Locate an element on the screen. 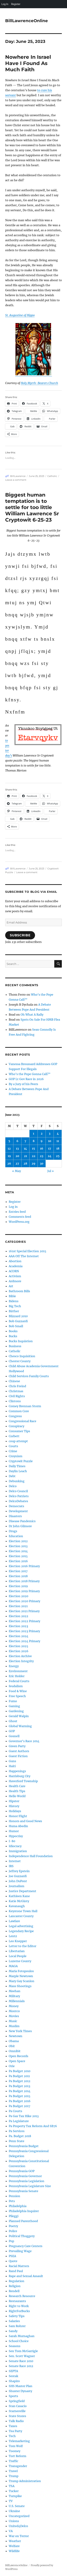 The height and width of the screenshot is (2576, 67). TSA is located at coordinates (11, 2486).